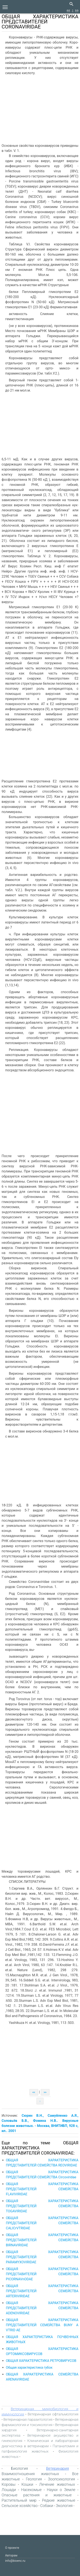 The image size is (80, 2576). Describe the element at coordinates (34, 2479) in the screenshot. I see `Геология` at that location.